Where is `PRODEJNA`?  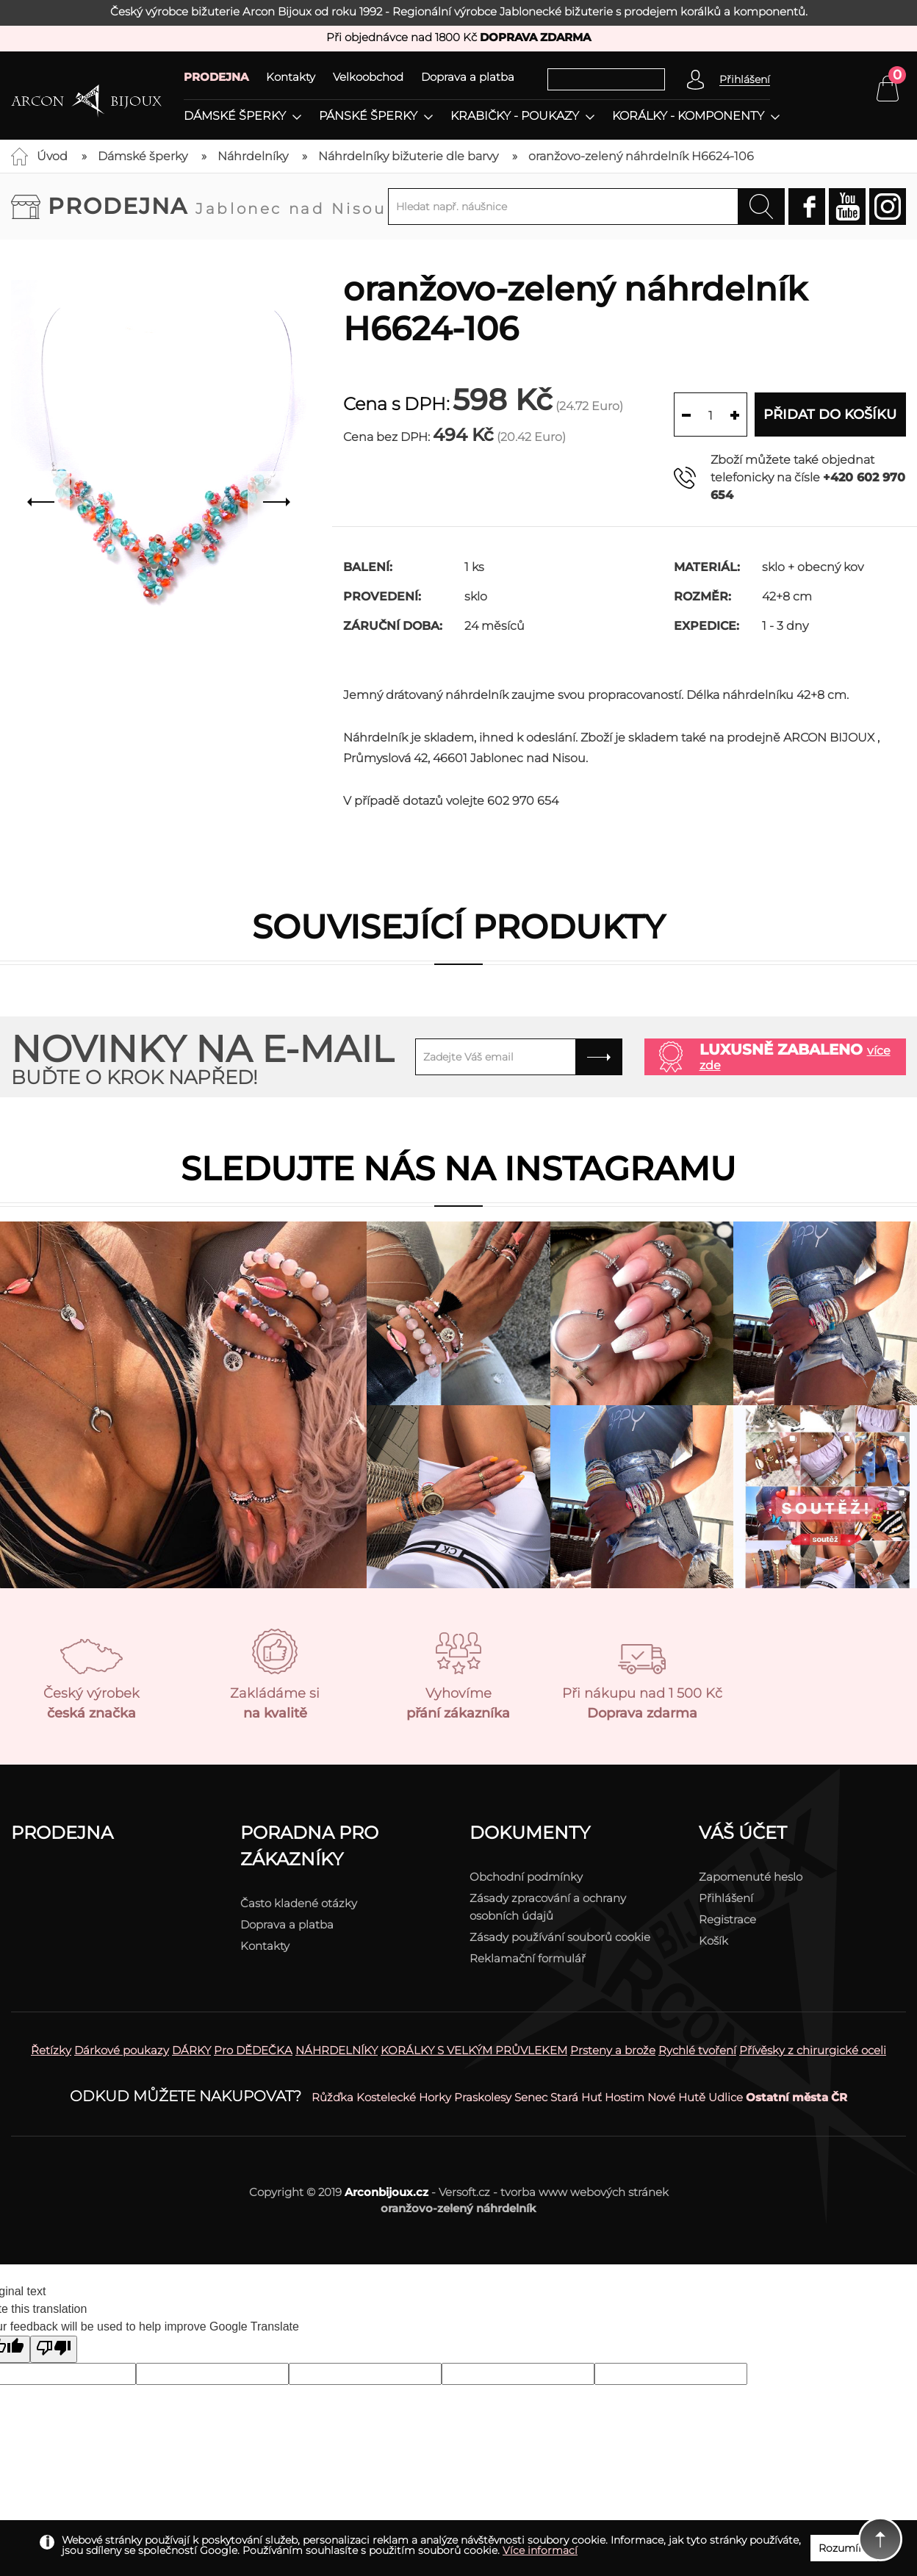 PRODEJNA is located at coordinates (216, 77).